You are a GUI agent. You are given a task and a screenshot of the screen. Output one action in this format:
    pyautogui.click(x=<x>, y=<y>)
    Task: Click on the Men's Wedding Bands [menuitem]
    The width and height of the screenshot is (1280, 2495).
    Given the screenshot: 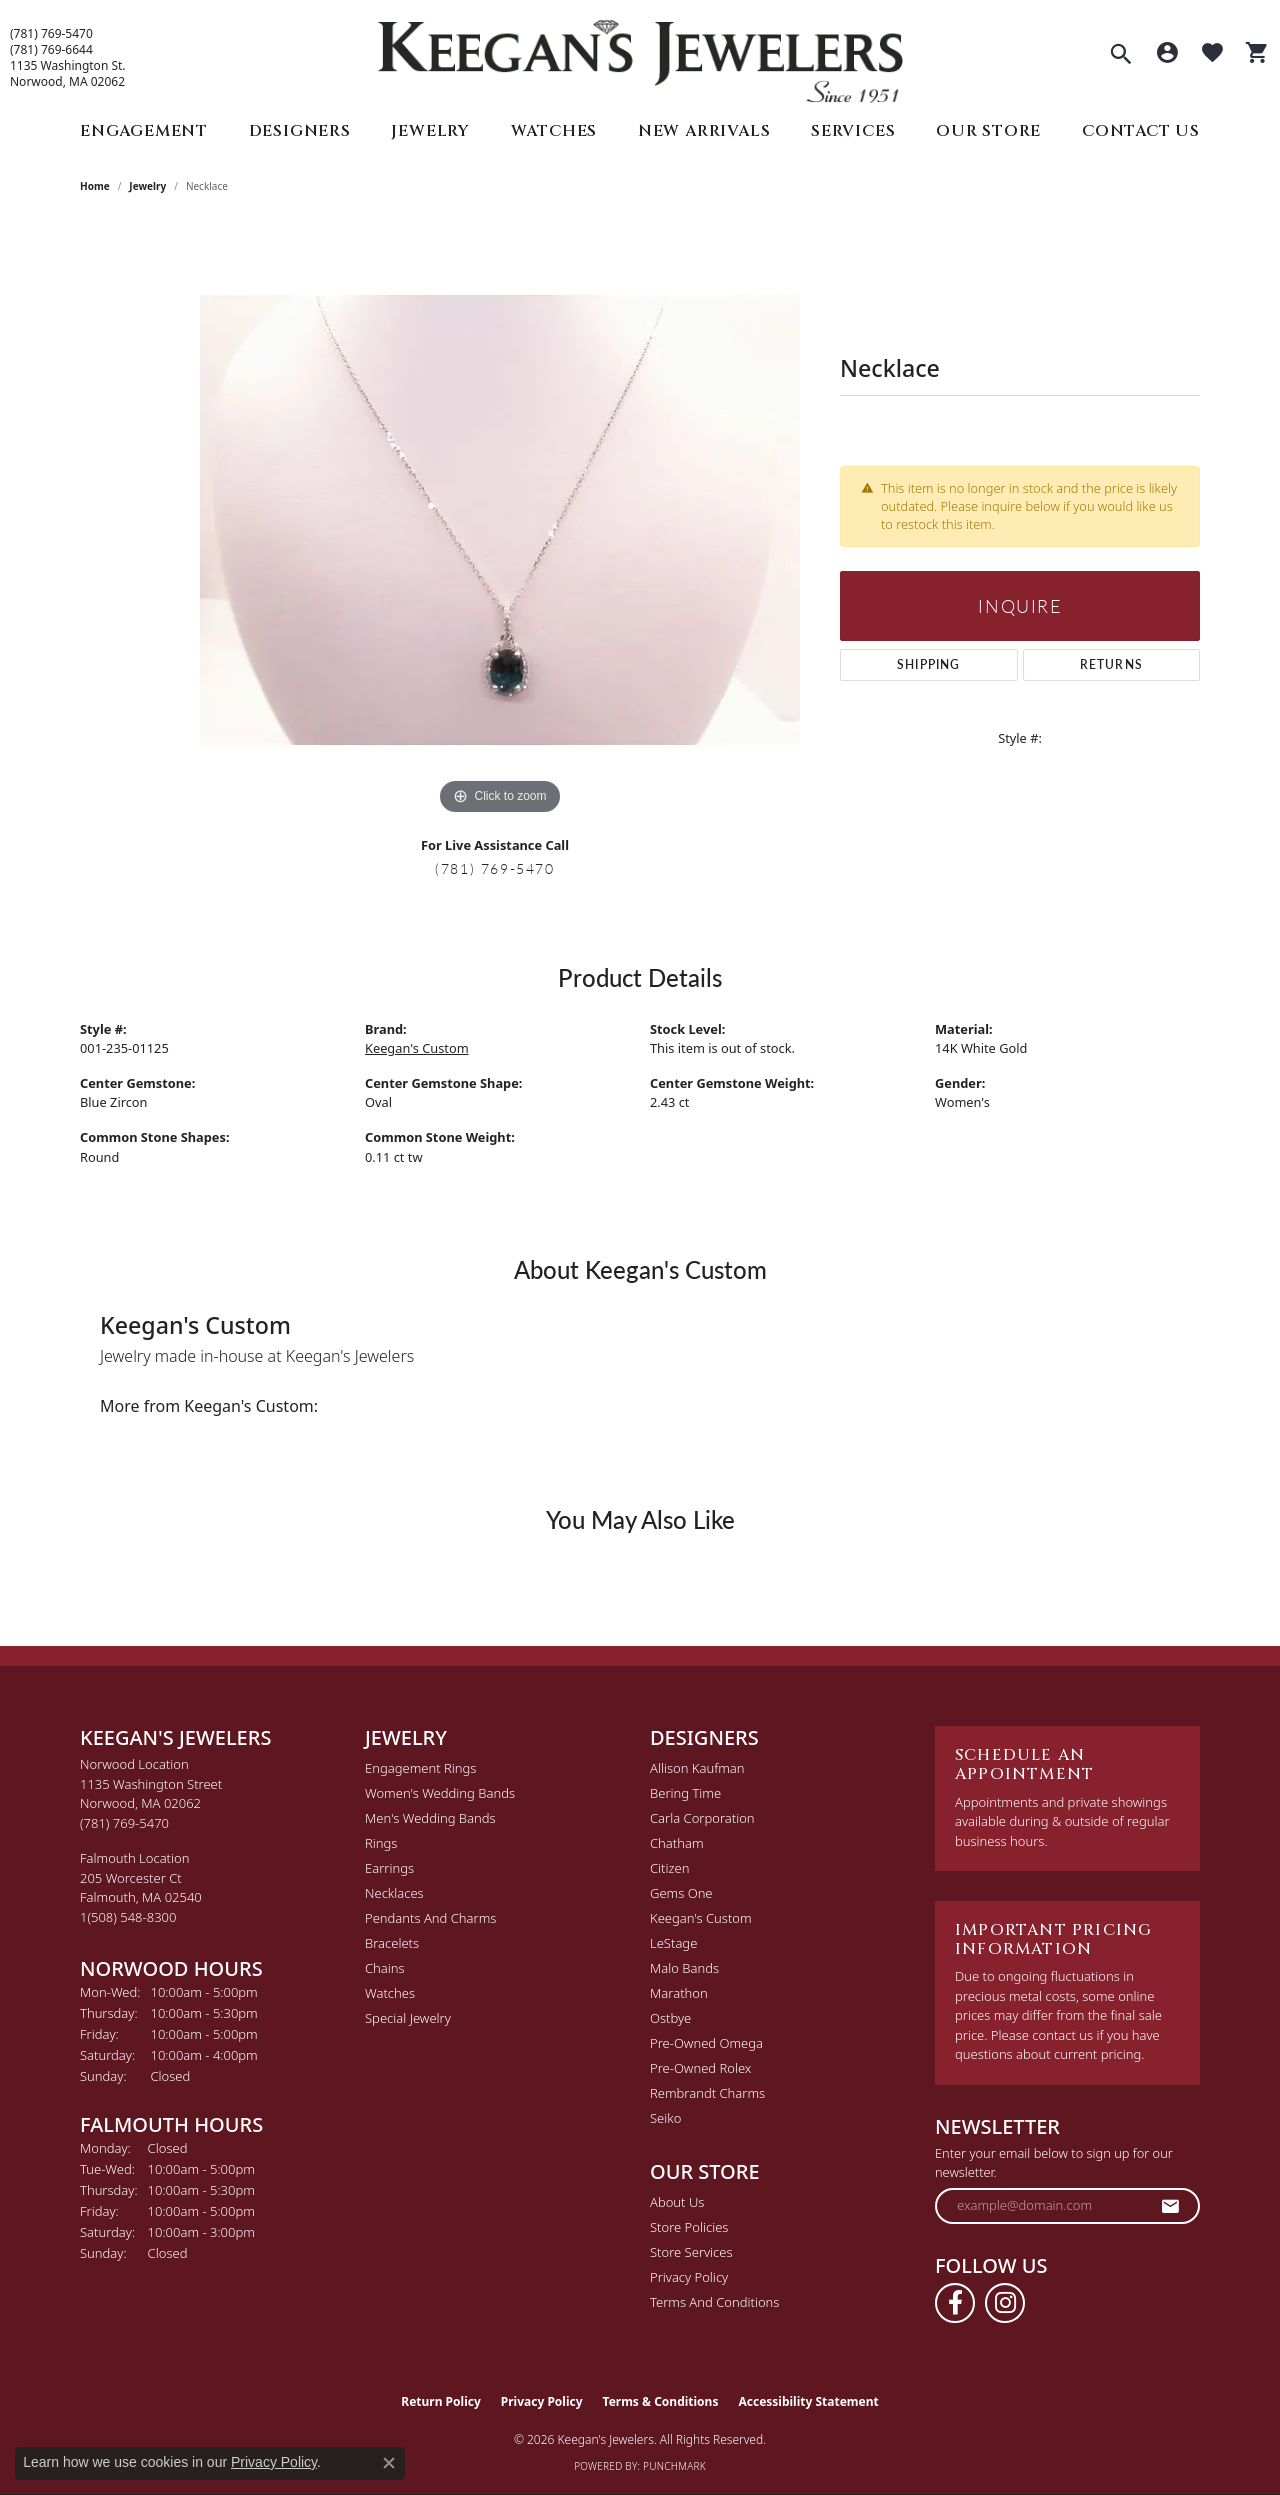 What is the action you would take?
    pyautogui.click(x=430, y=1818)
    